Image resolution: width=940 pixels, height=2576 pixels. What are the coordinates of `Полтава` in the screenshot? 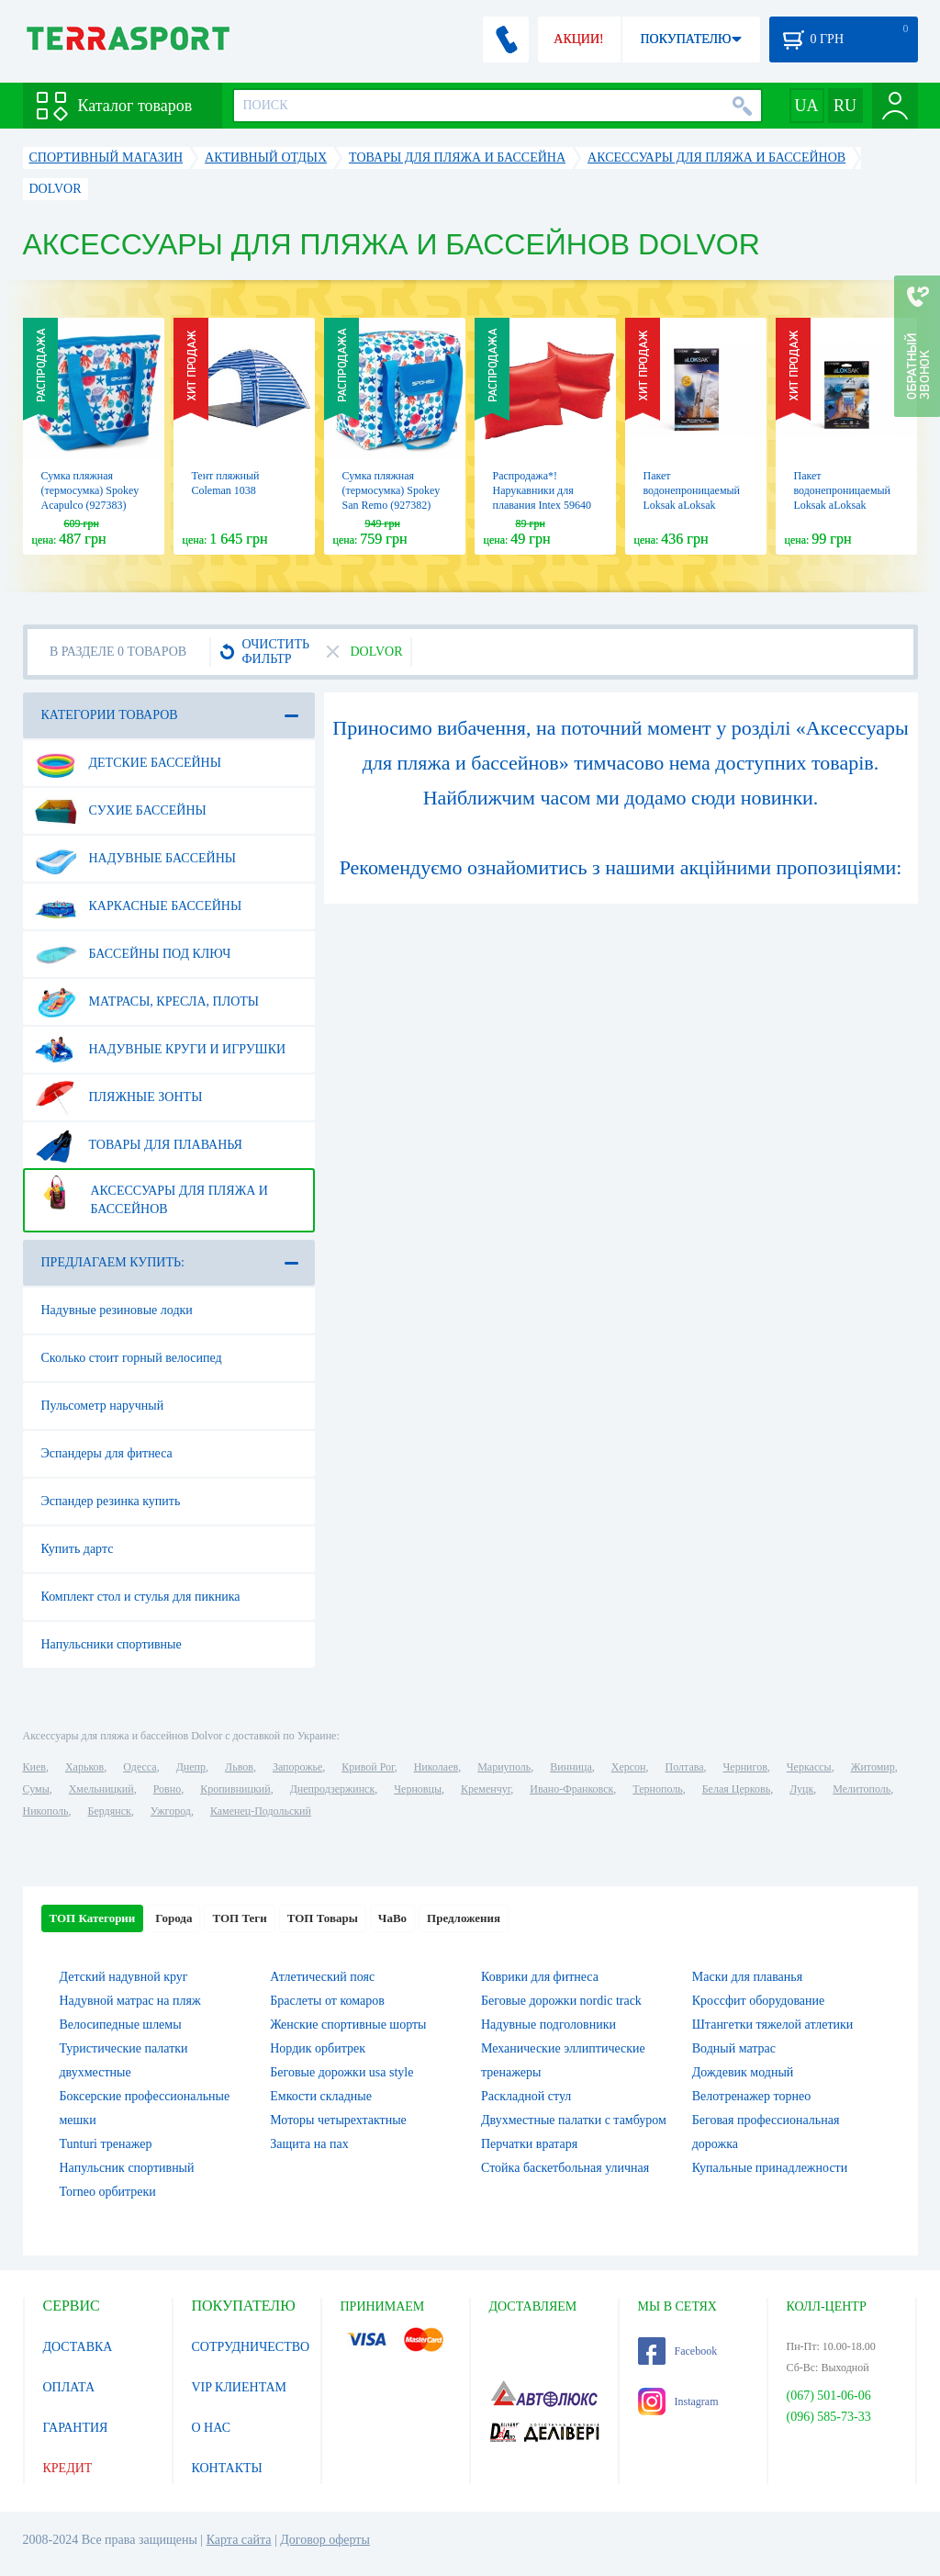 It's located at (685, 1766).